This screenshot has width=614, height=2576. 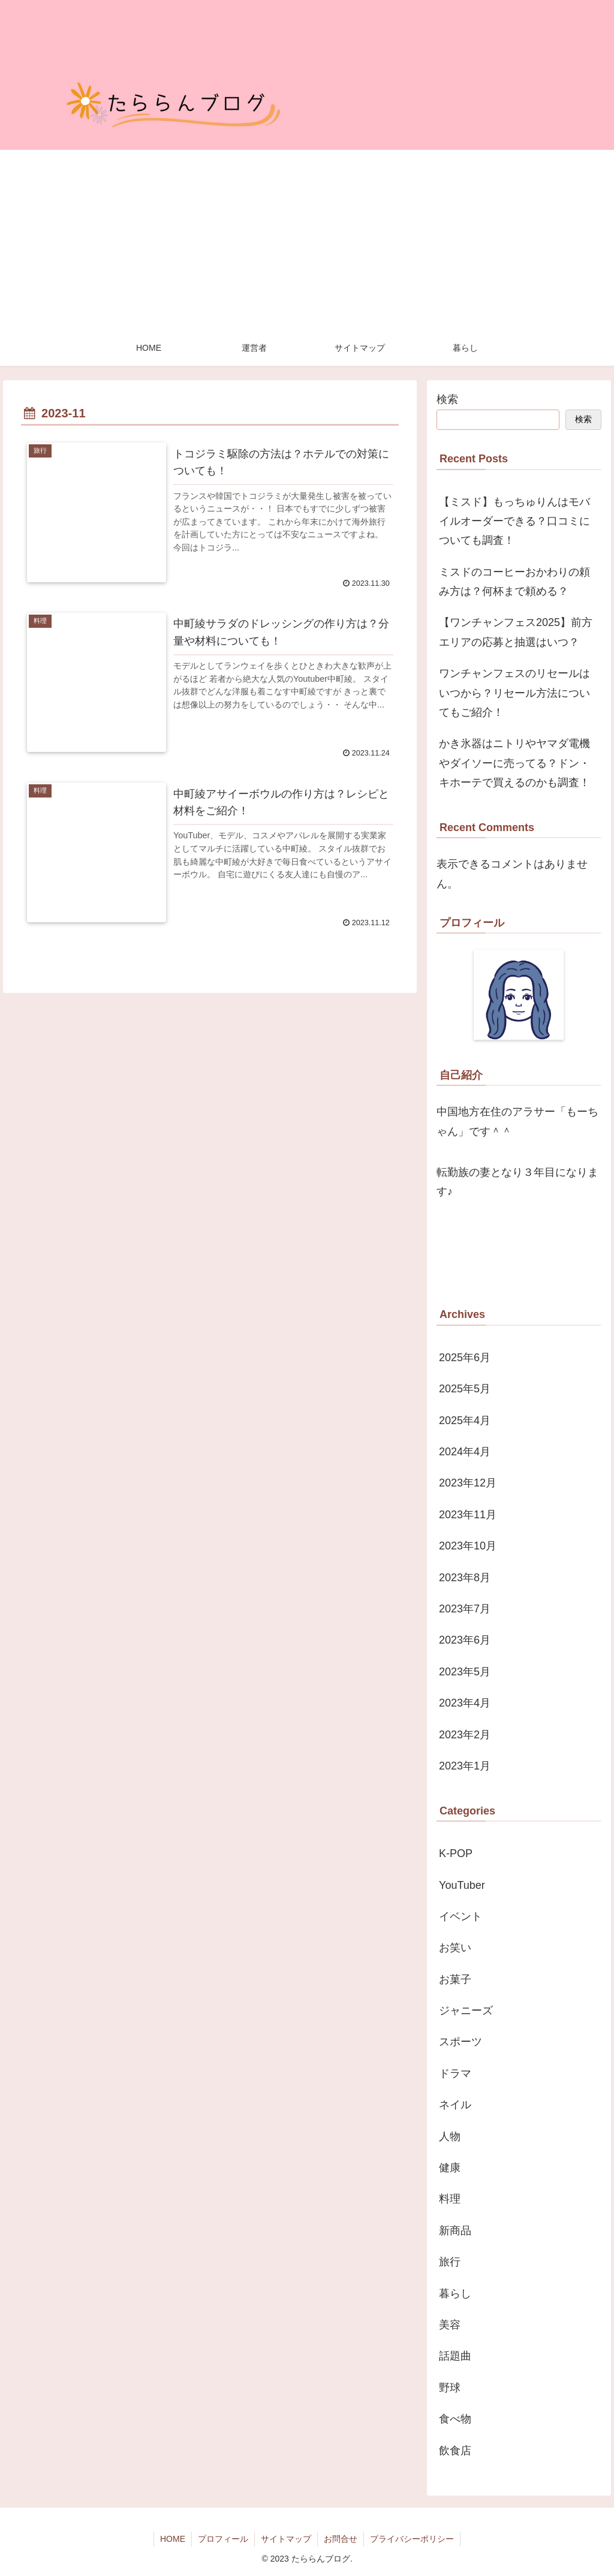 I want to click on 2025年6月, so click(x=464, y=1358).